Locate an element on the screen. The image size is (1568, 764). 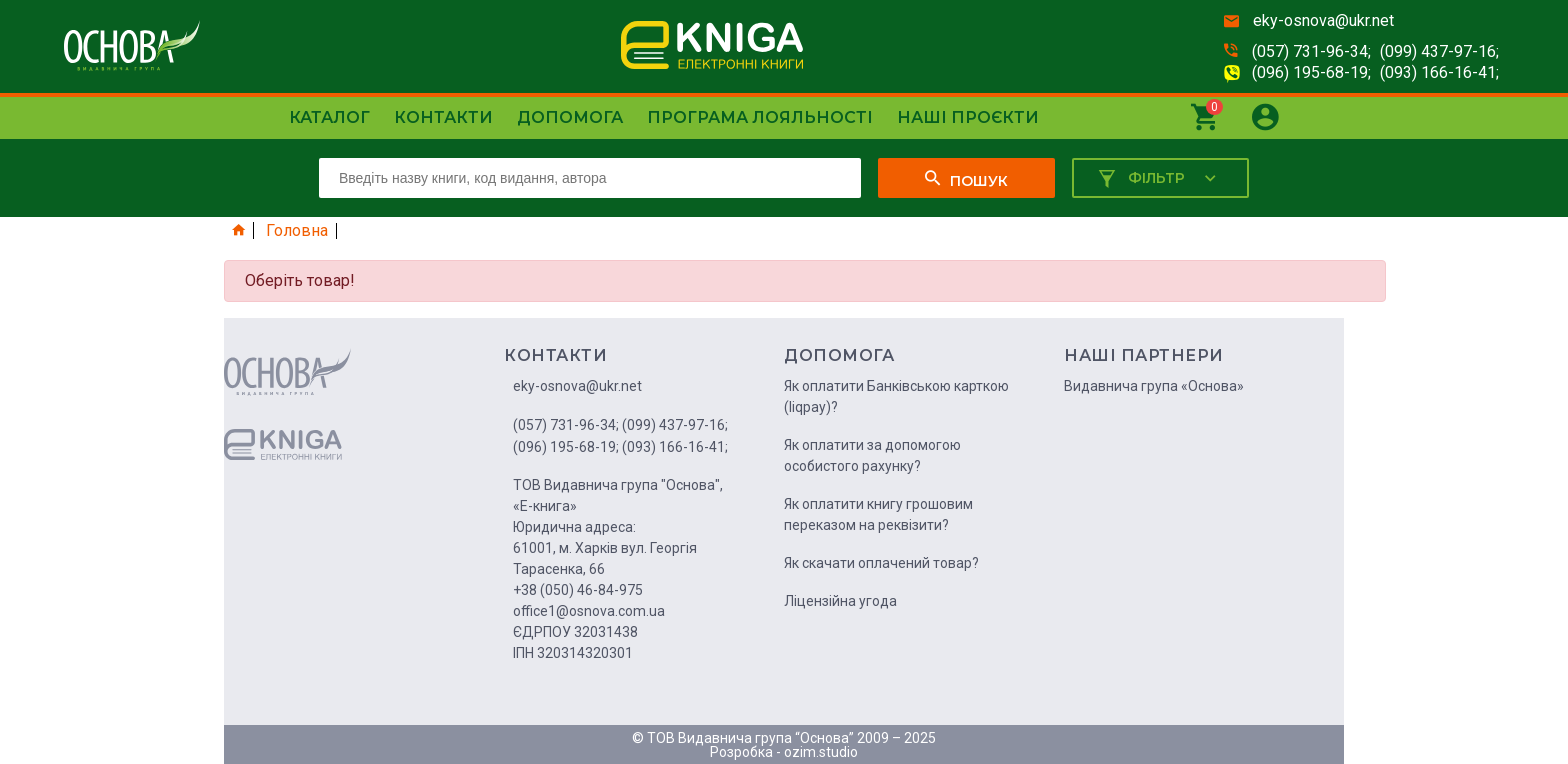
ozim.studio is located at coordinates (821, 752).